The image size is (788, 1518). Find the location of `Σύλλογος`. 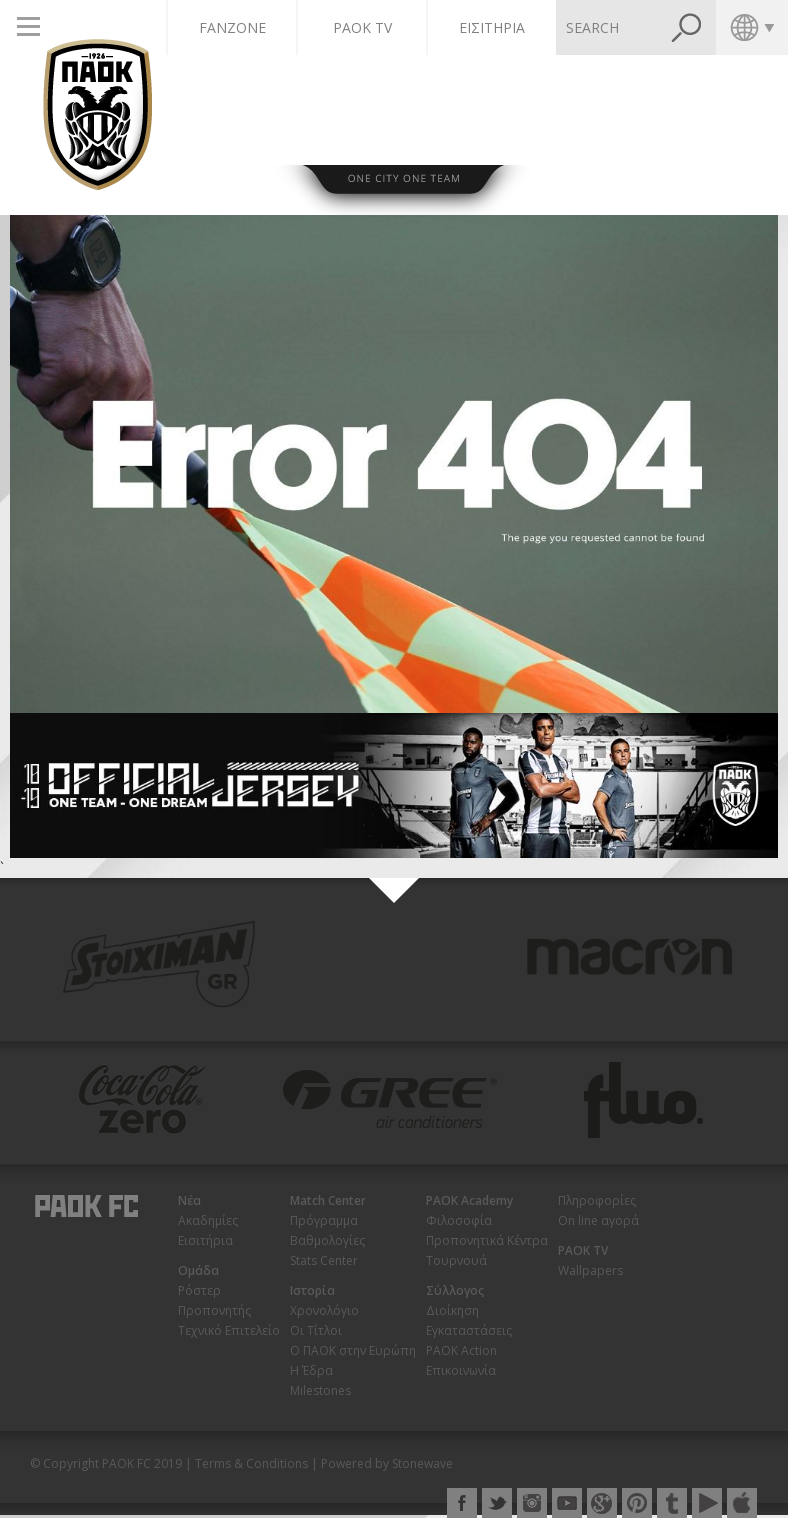

Σύλλογος is located at coordinates (455, 1290).